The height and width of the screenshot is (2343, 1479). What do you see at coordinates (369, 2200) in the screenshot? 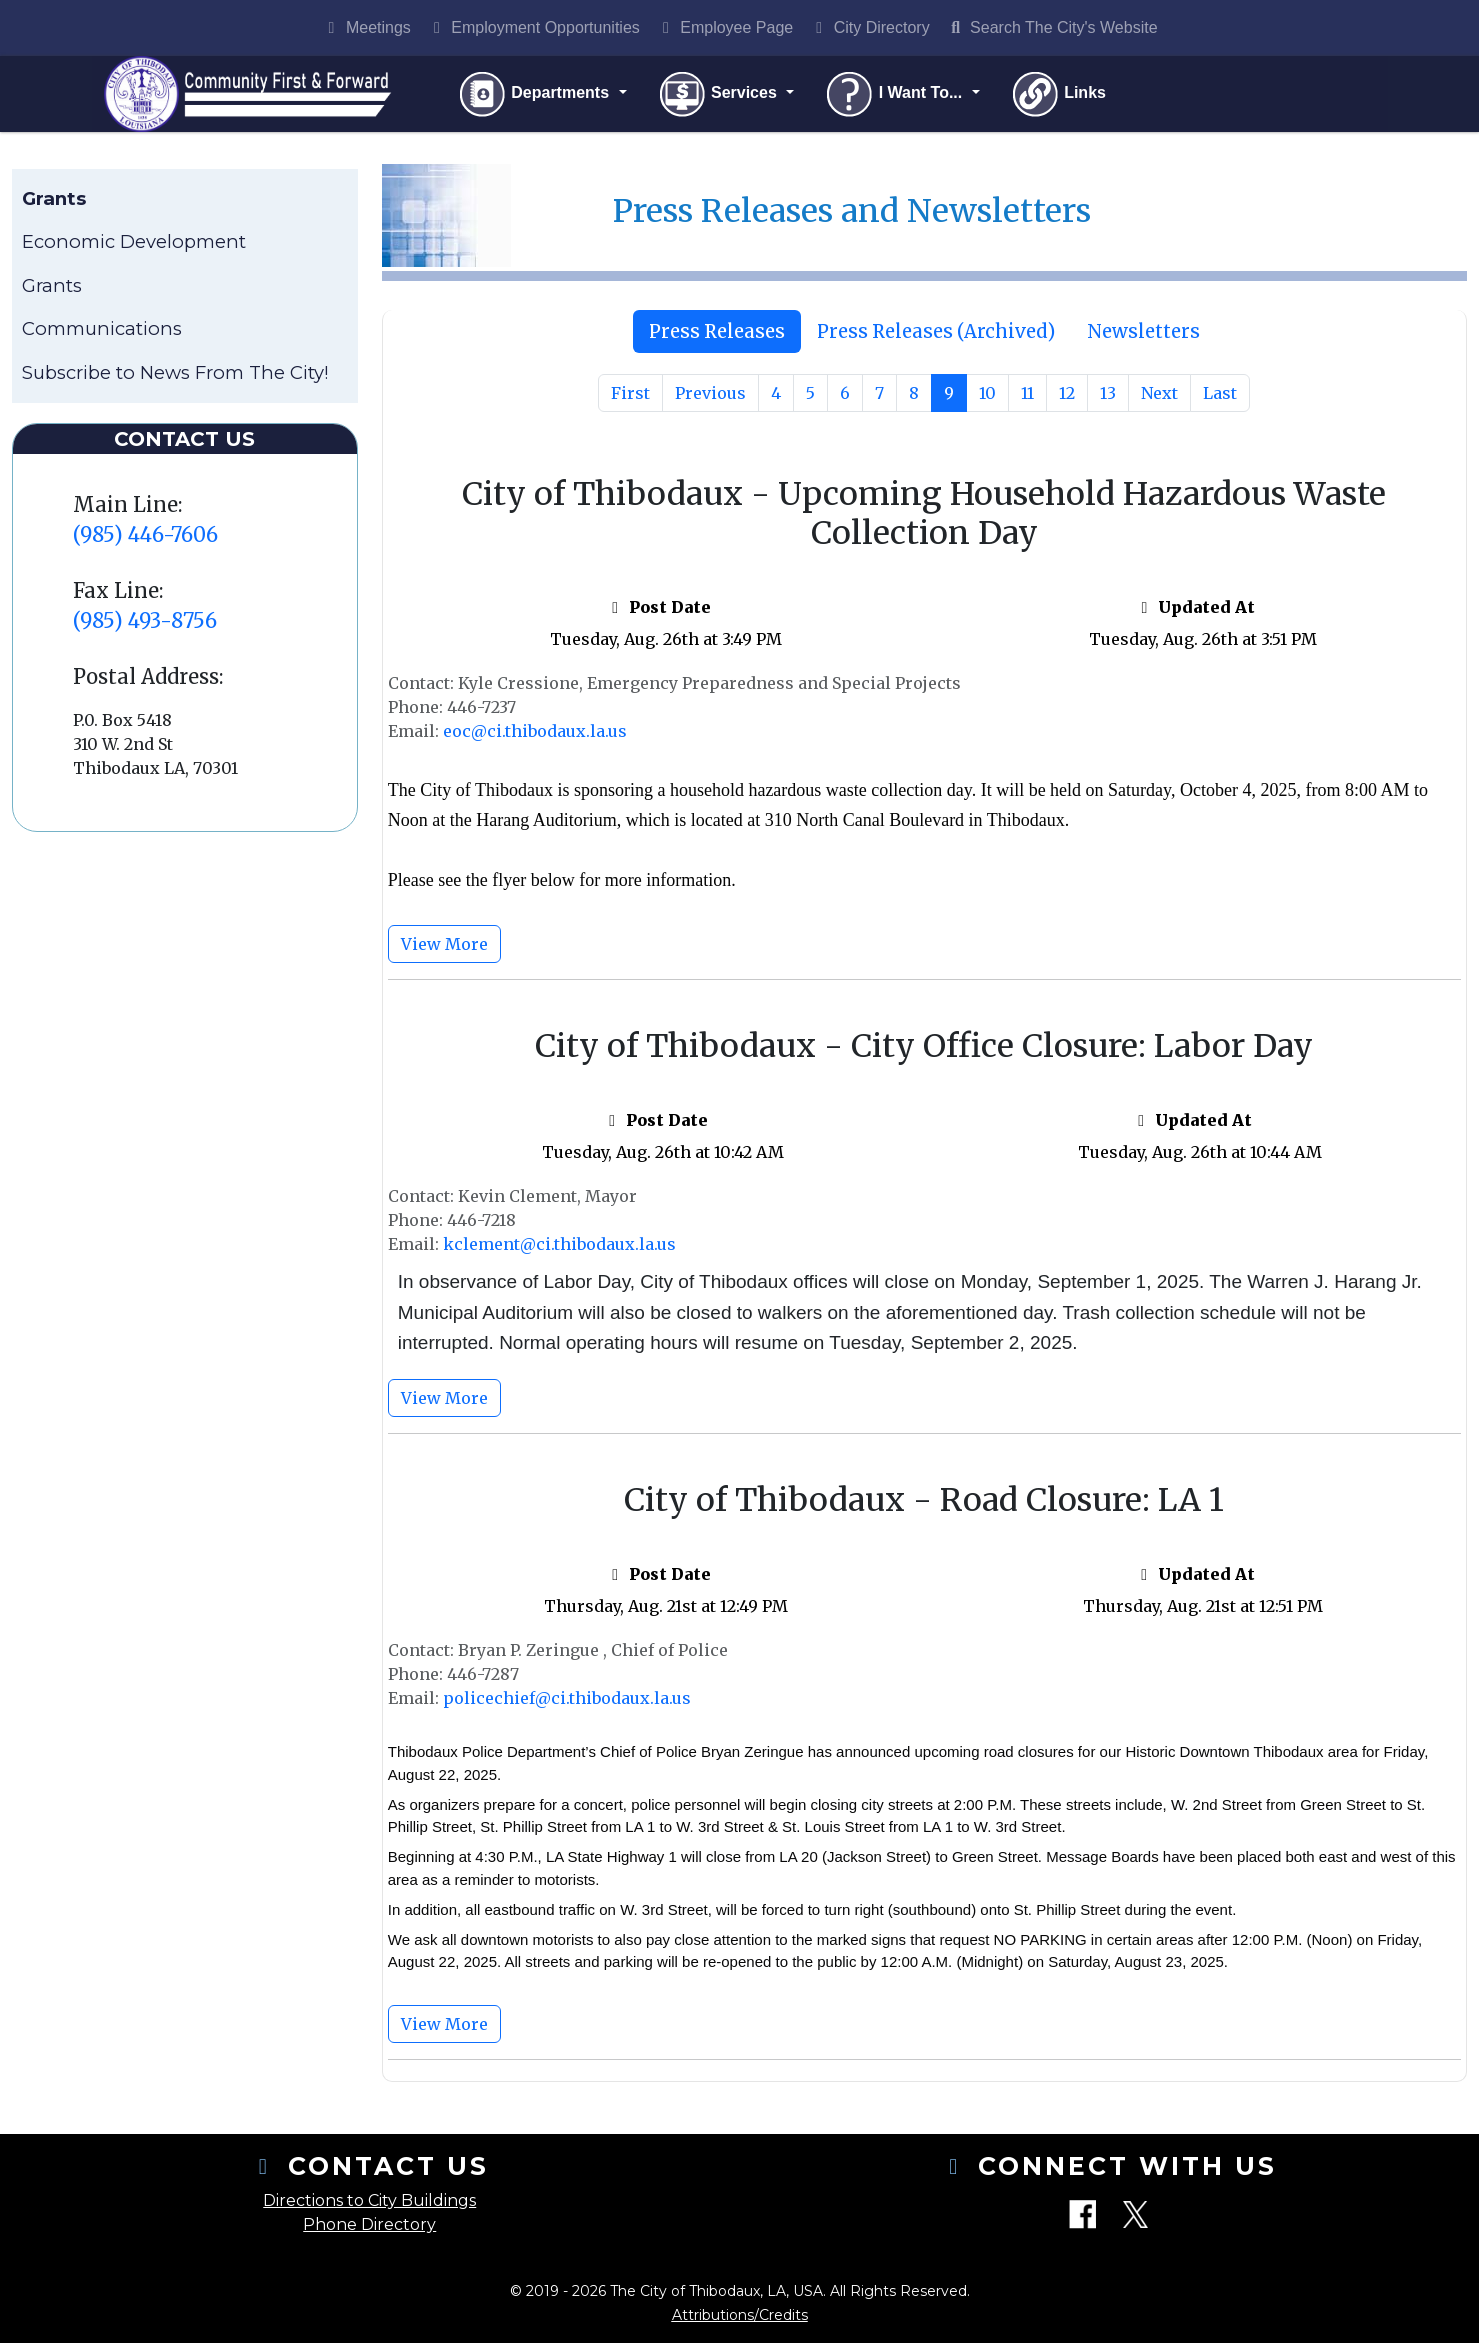
I see `Directions to City Buildings` at bounding box center [369, 2200].